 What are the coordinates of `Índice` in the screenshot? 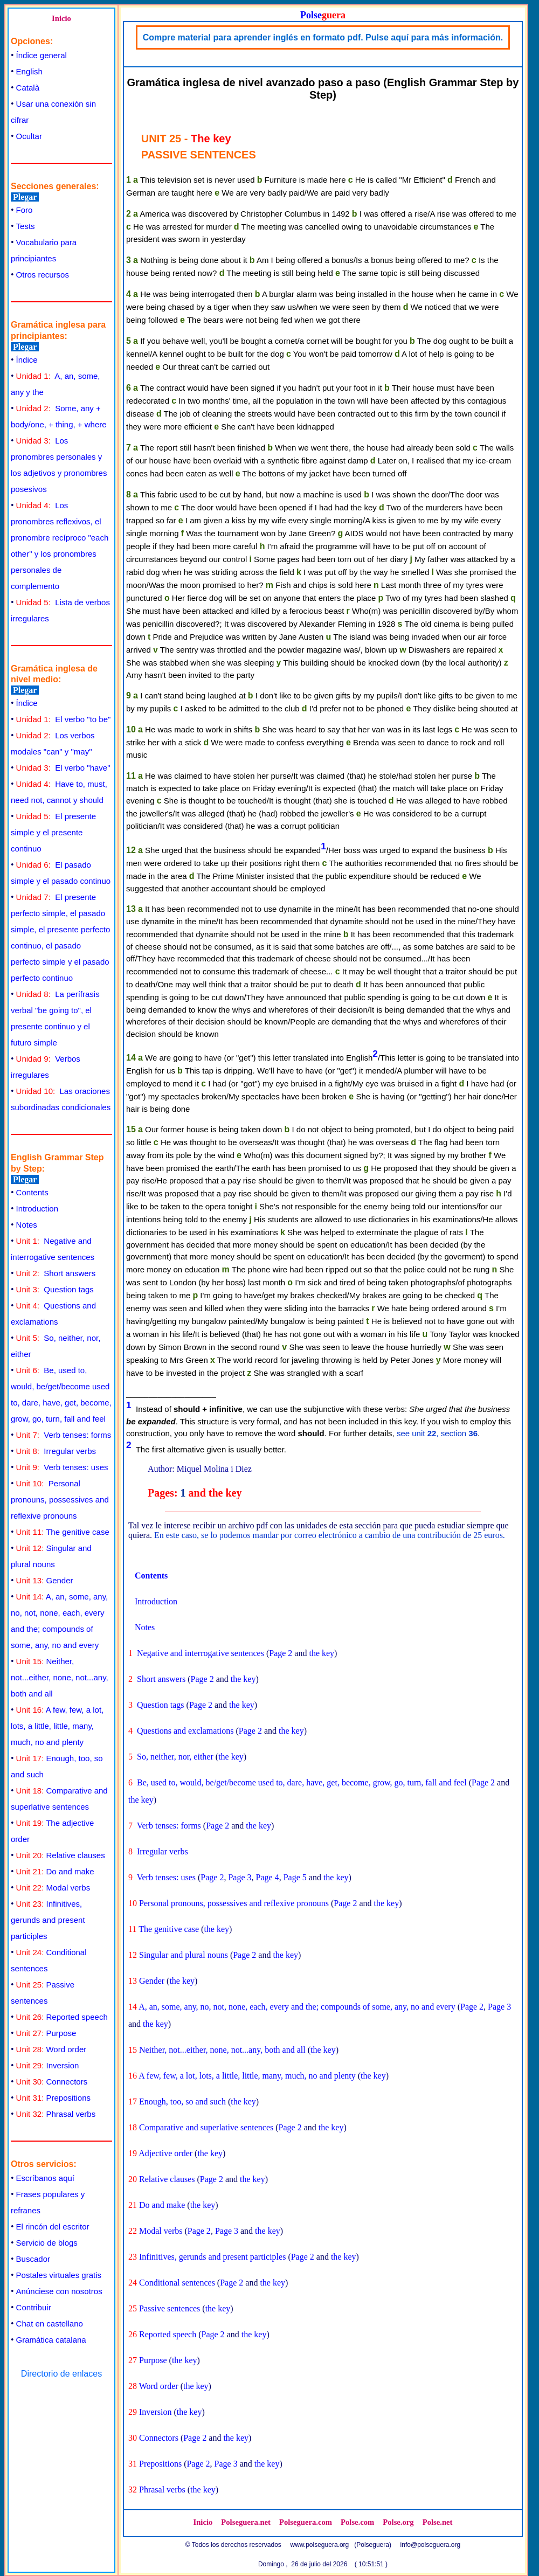 It's located at (27, 359).